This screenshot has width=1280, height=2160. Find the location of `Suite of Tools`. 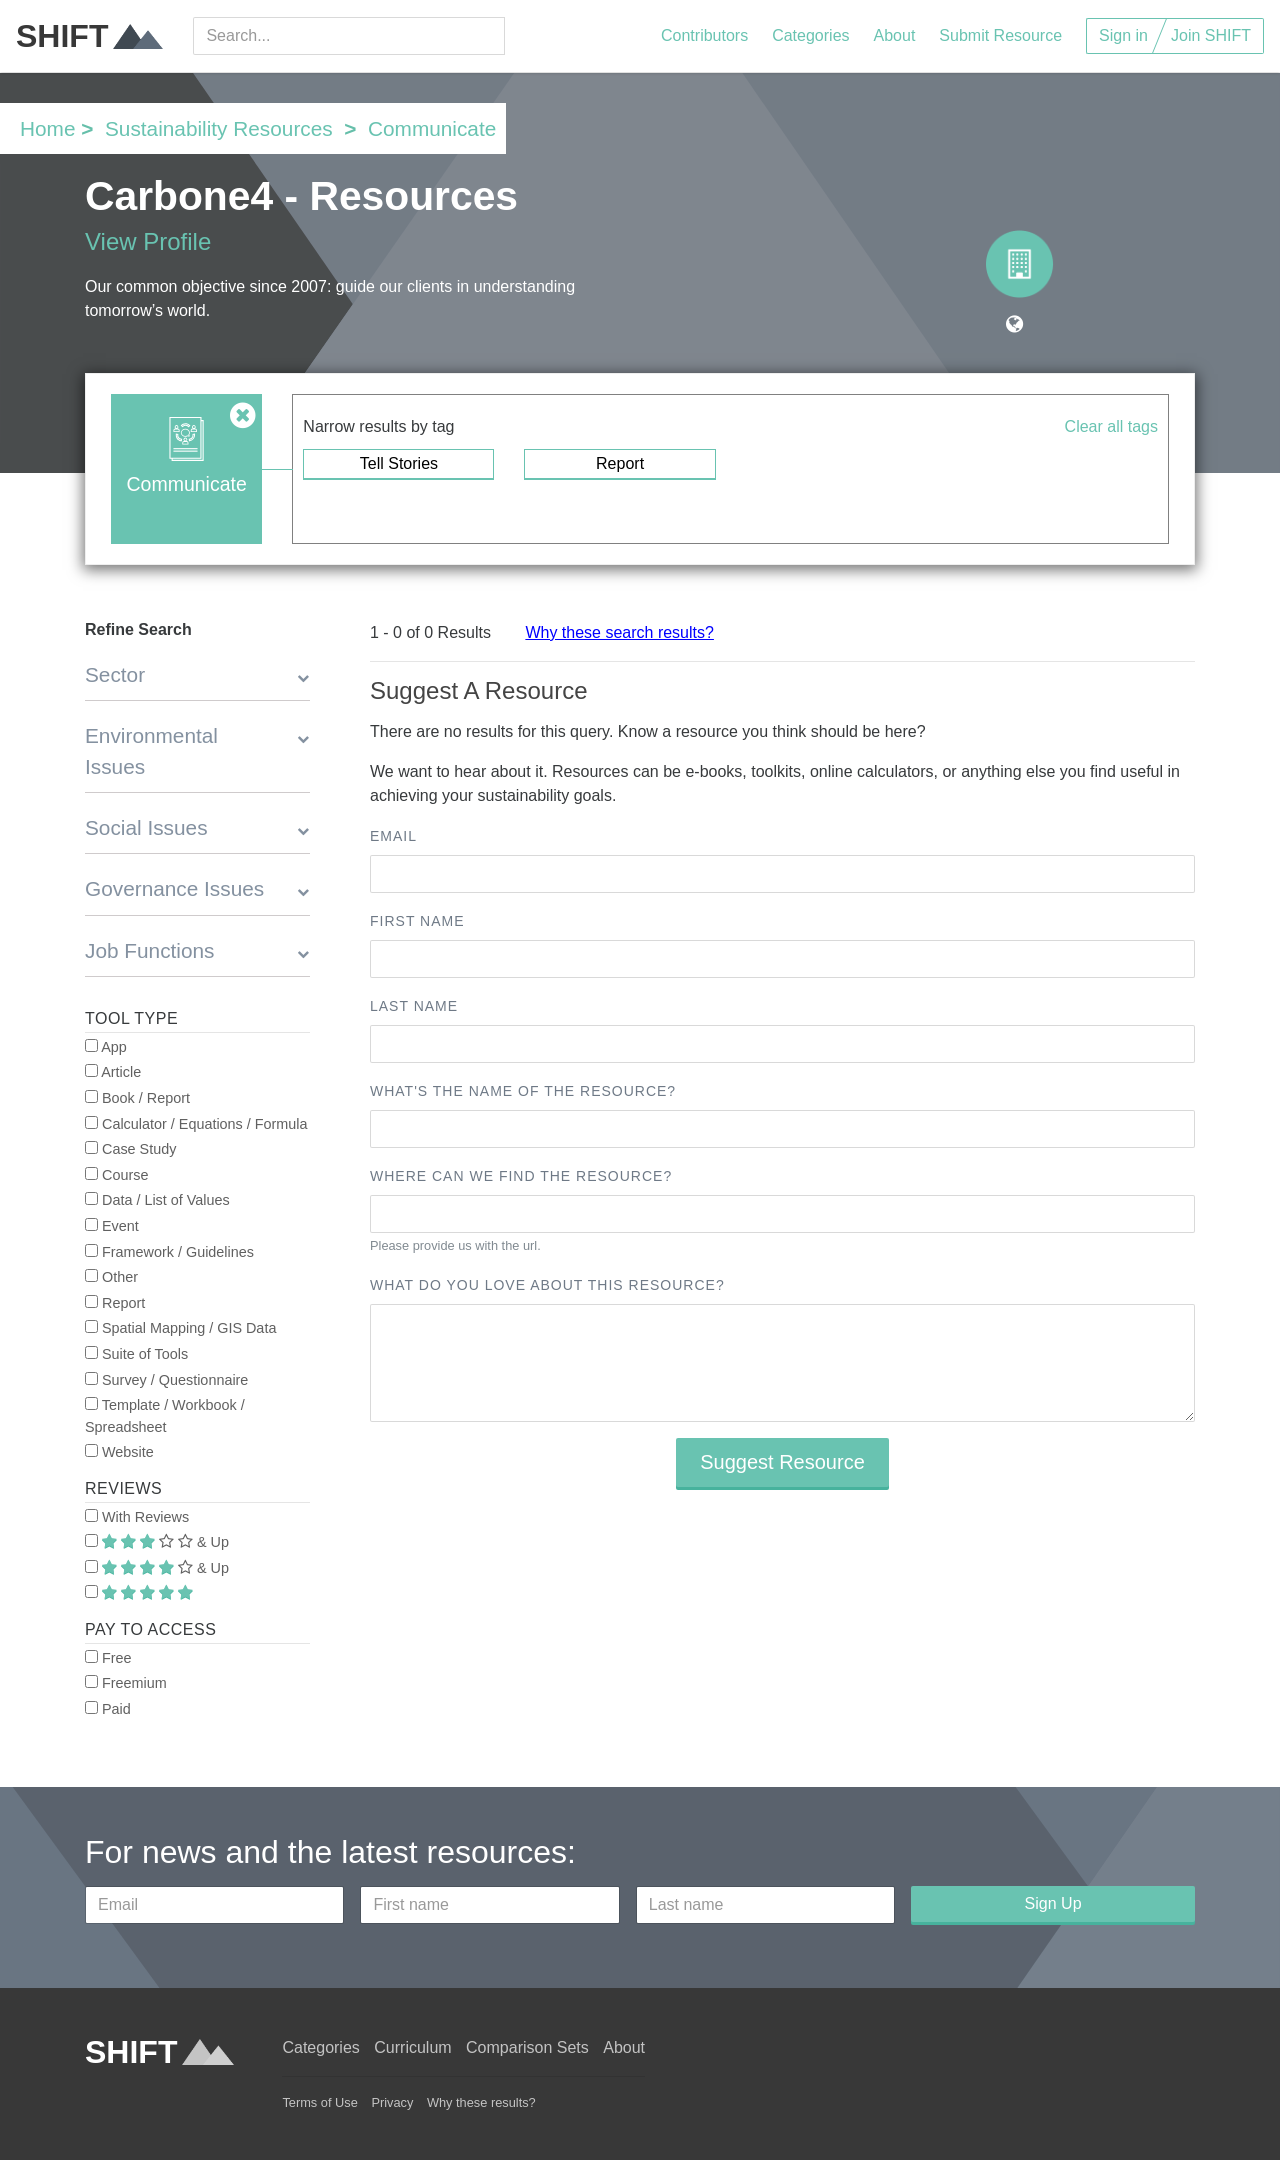

Suite of Tools is located at coordinates (136, 1354).